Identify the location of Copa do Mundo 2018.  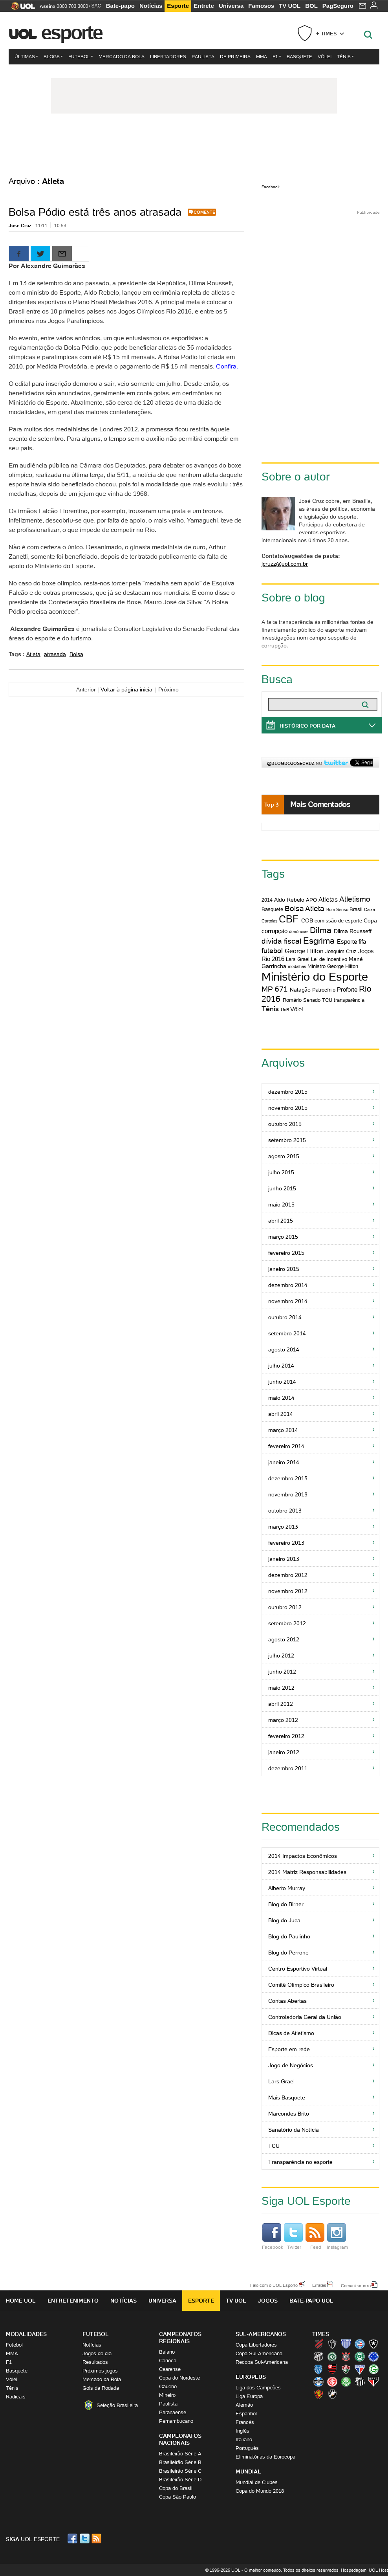
(260, 2491).